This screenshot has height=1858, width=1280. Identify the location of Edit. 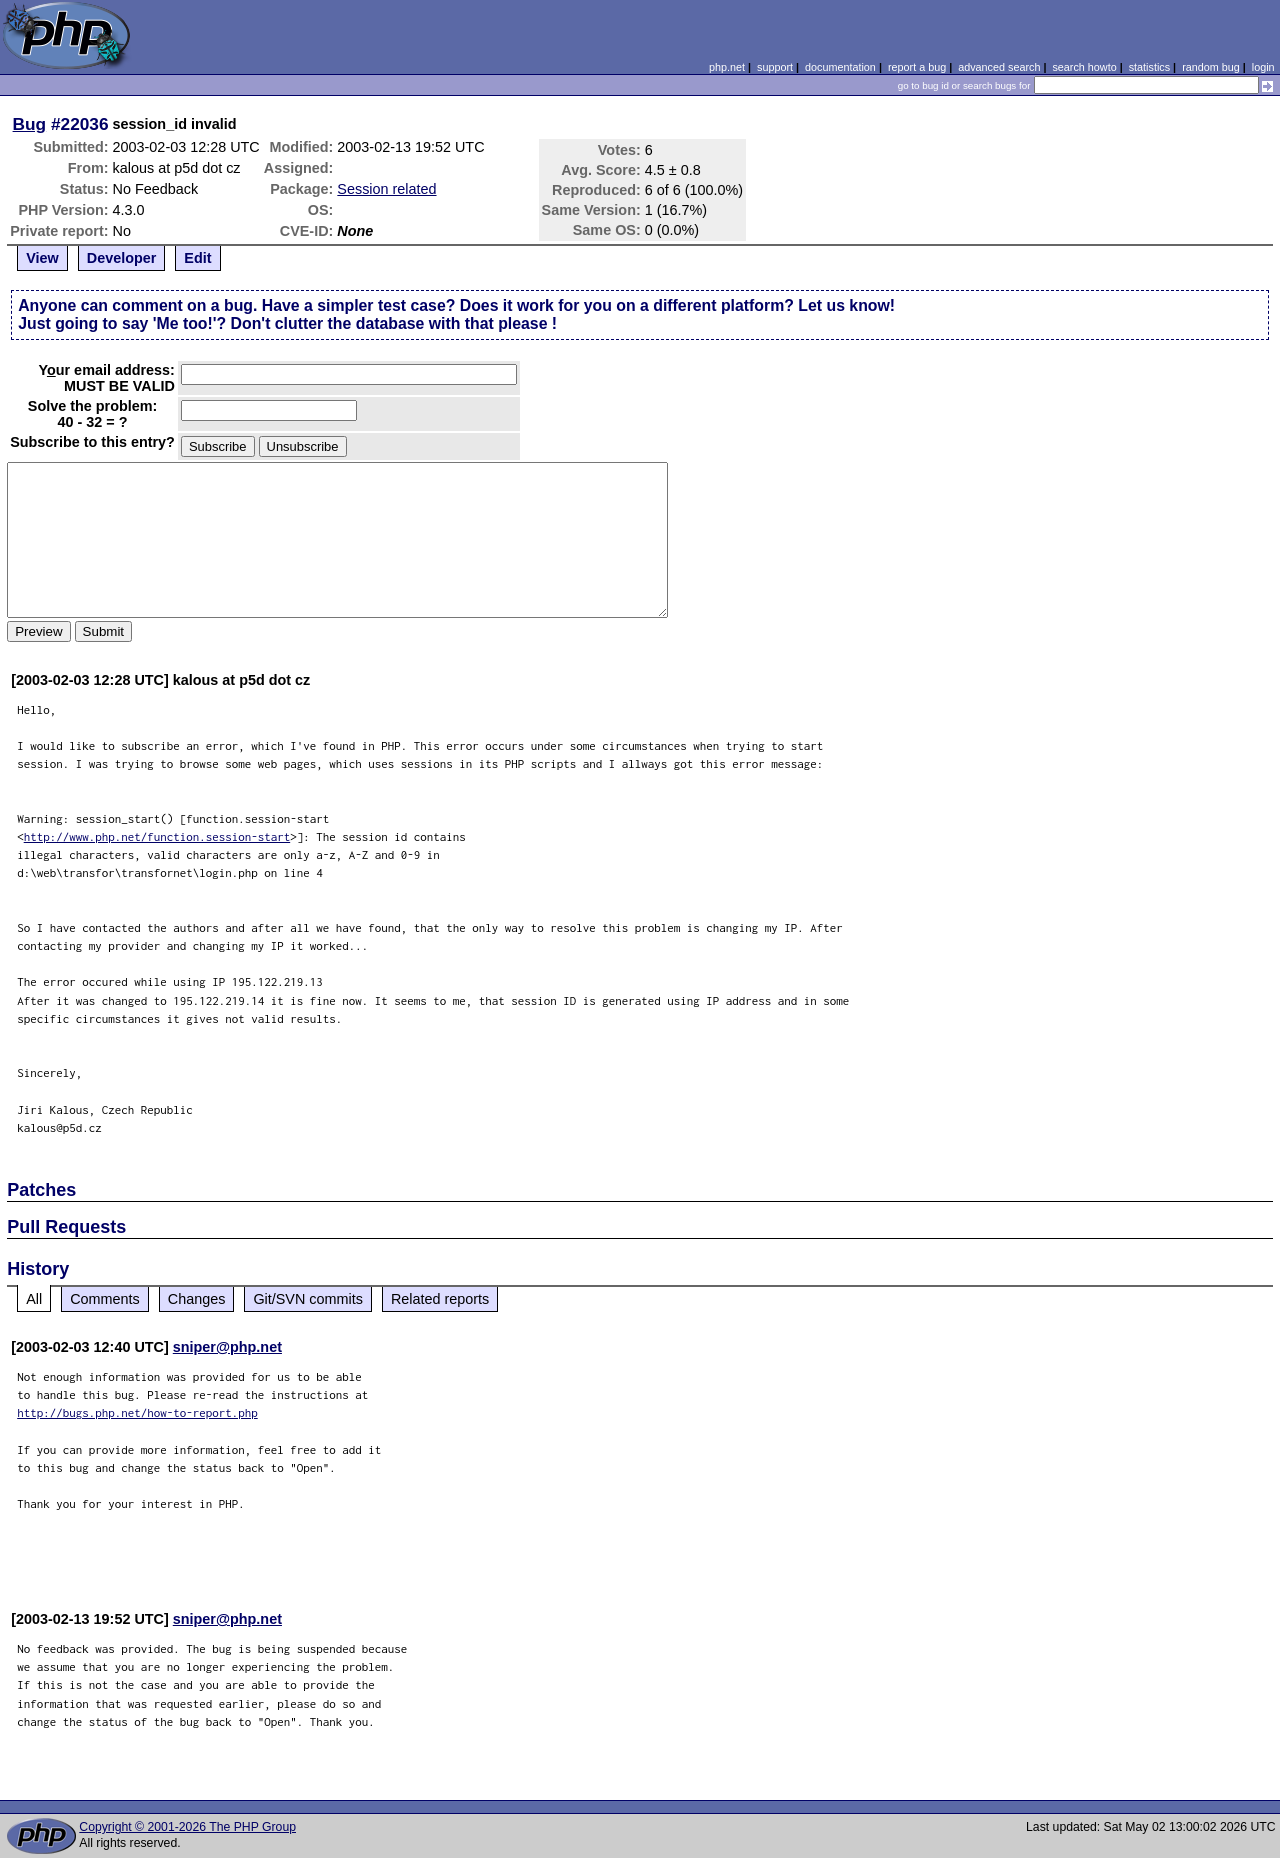
(197, 258).